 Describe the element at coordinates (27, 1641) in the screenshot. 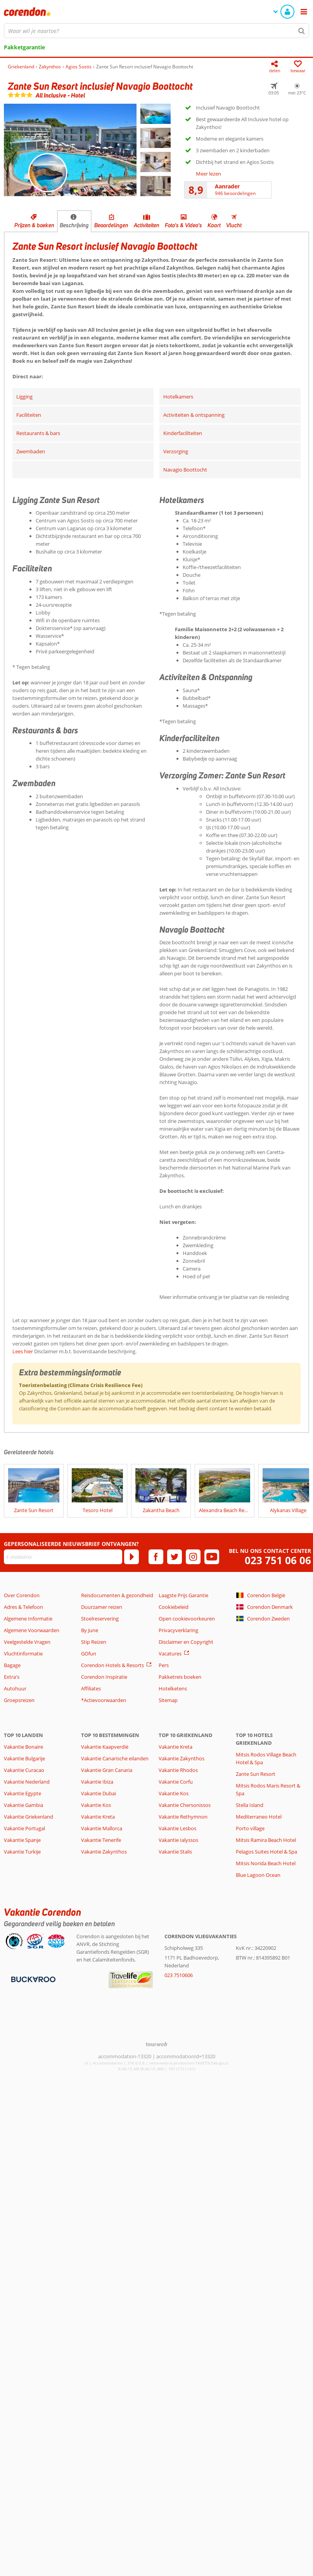

I see `Veelgestelde Vragen` at that location.